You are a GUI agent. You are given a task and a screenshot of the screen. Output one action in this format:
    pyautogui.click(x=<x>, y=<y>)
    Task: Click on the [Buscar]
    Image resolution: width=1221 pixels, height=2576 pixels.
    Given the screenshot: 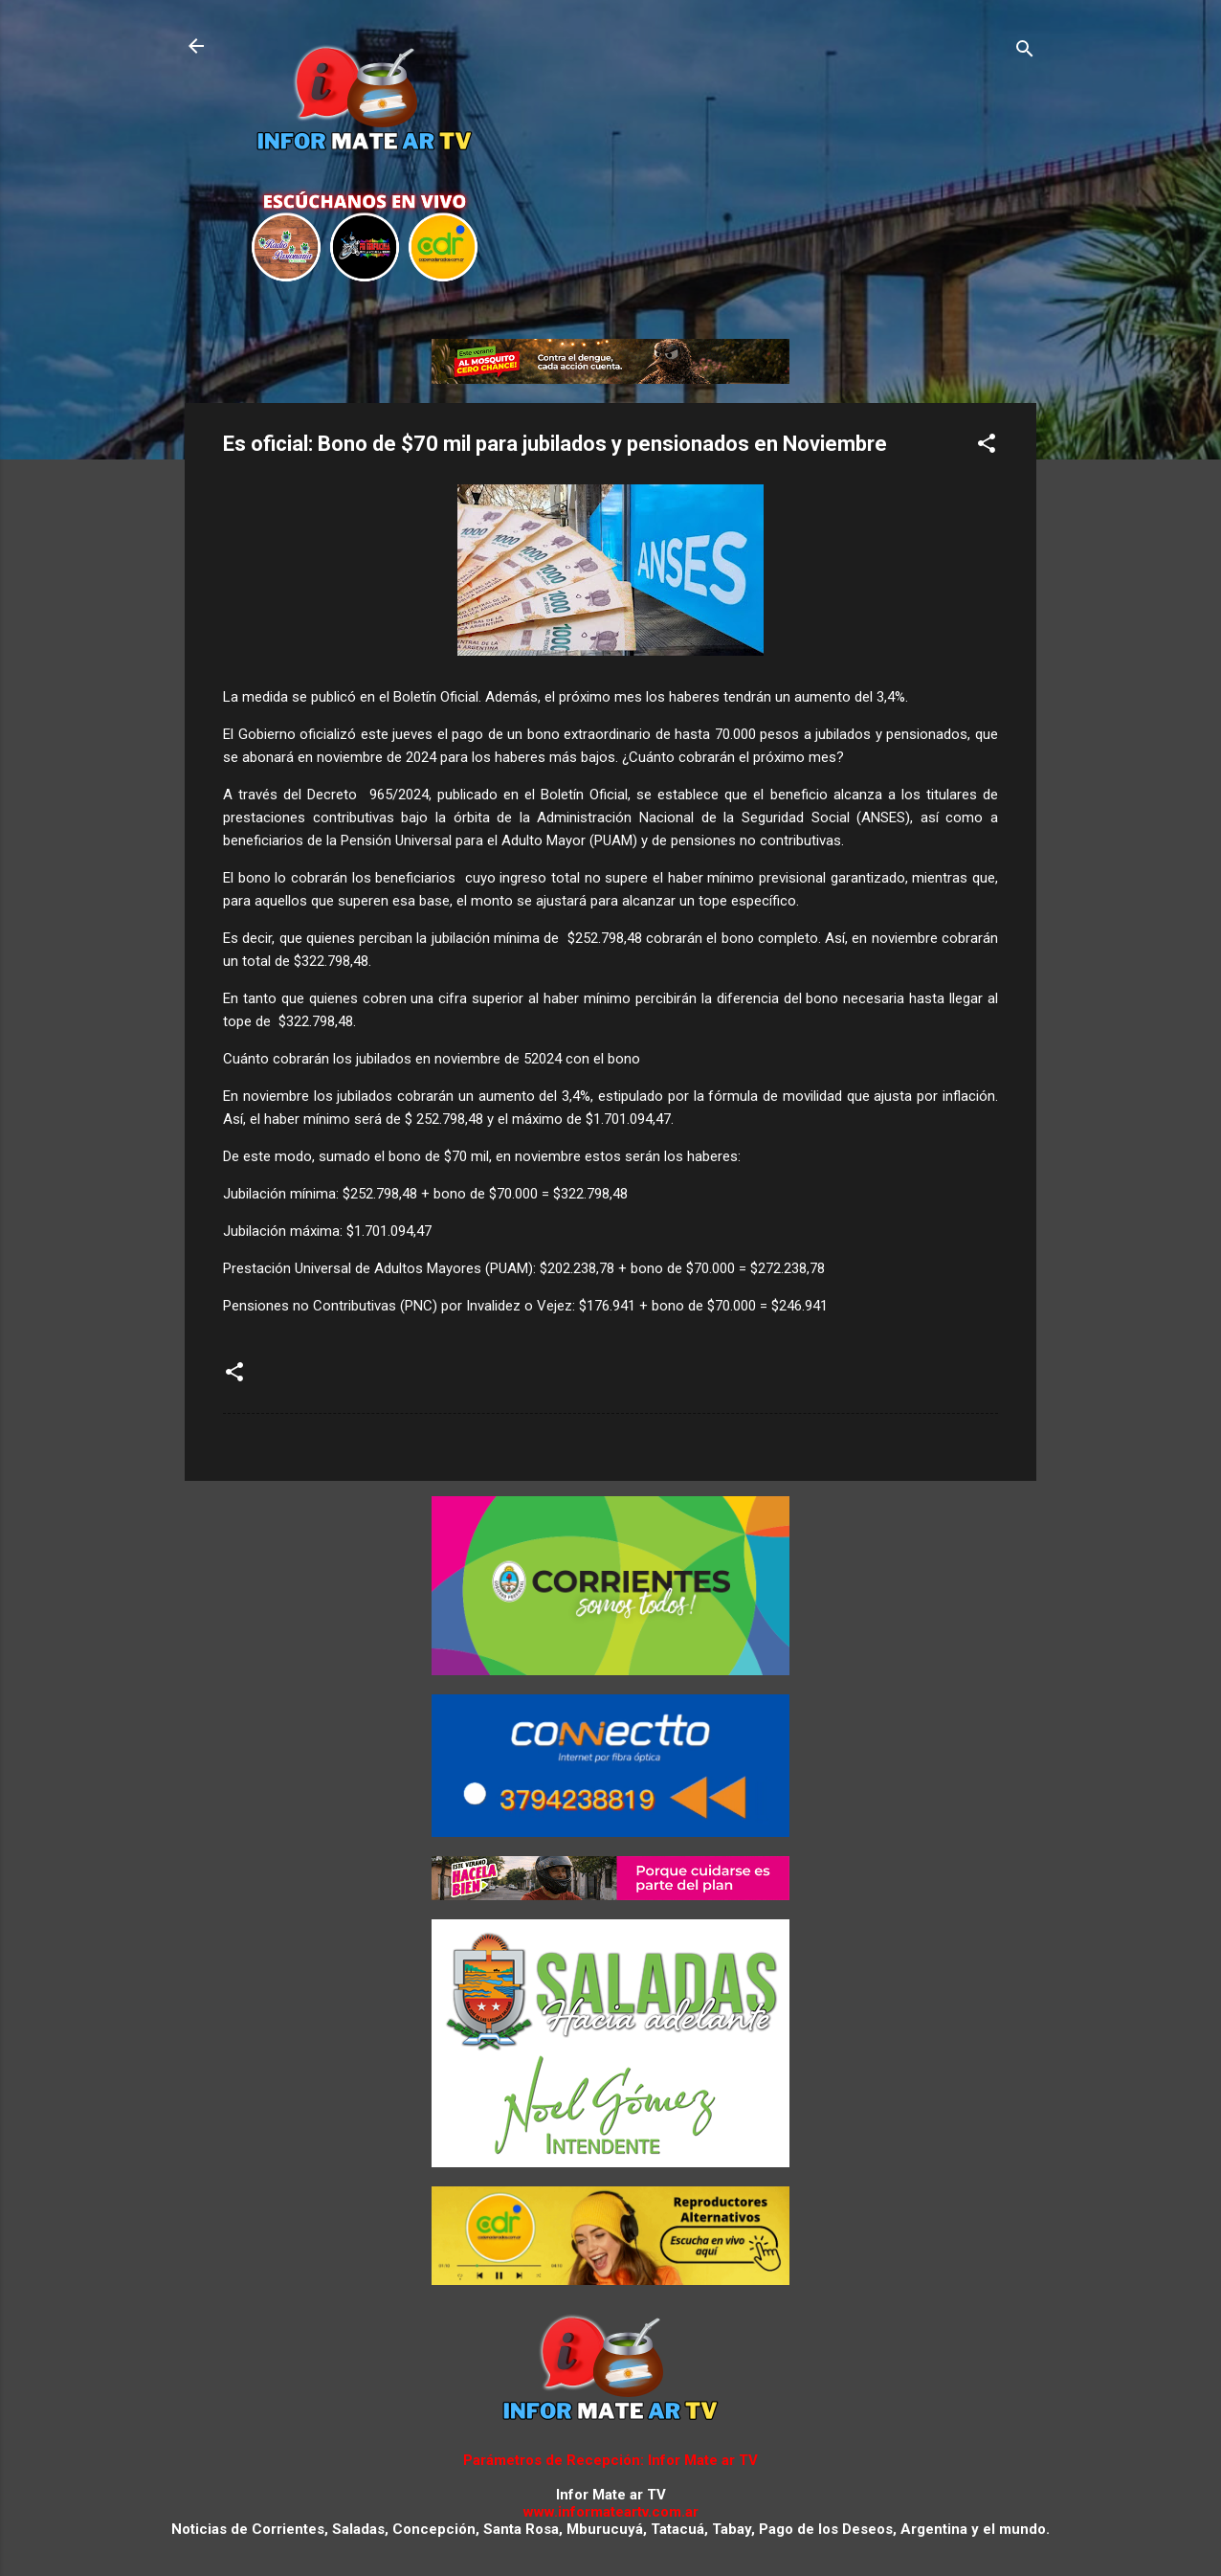 What is the action you would take?
    pyautogui.click(x=1024, y=52)
    